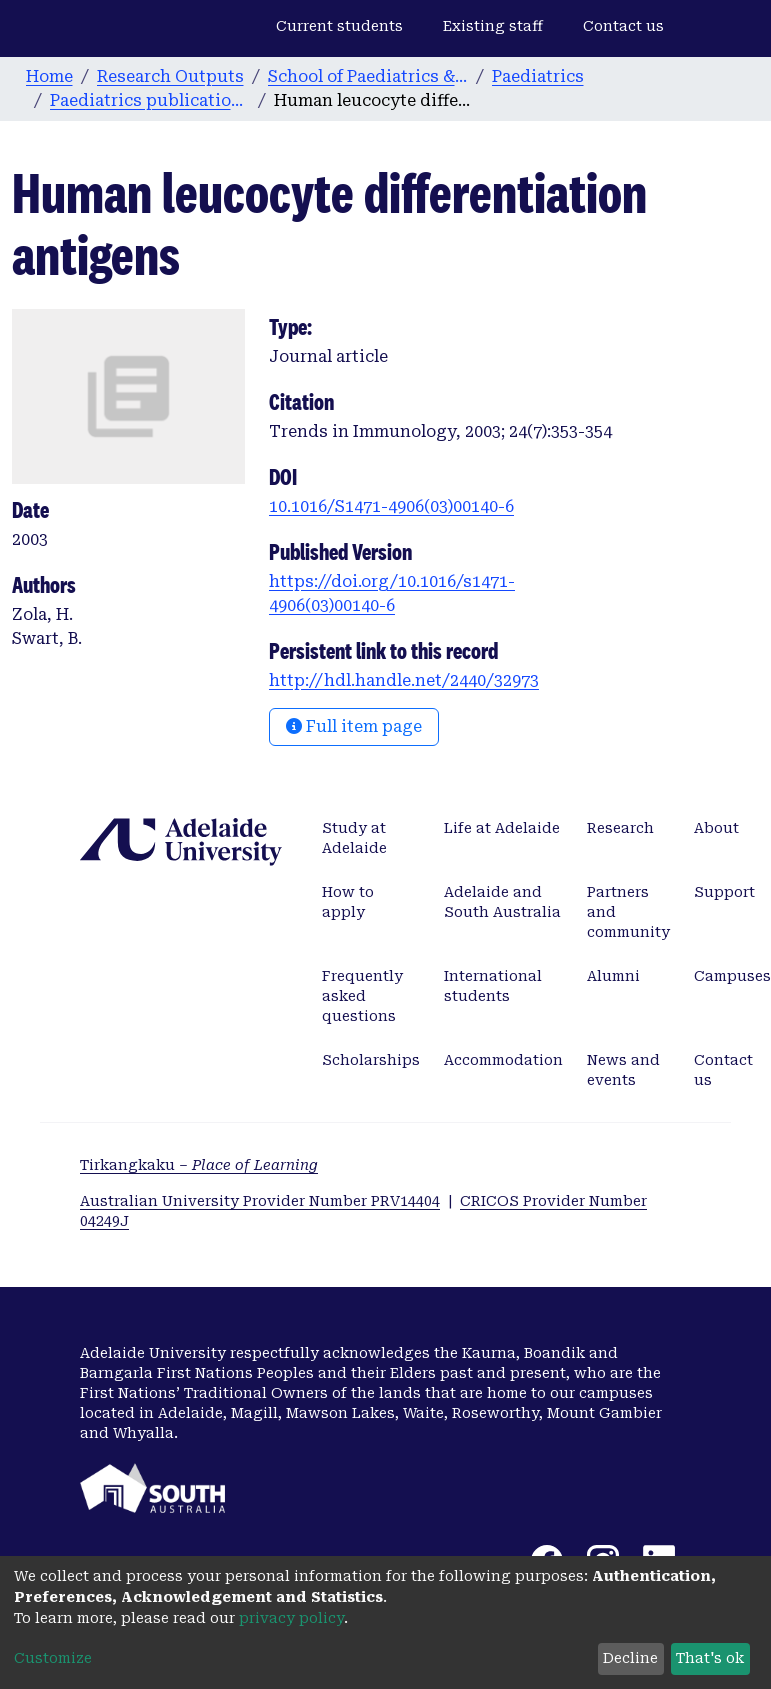 Image resolution: width=771 pixels, height=1689 pixels. I want to click on About, so click(716, 828).